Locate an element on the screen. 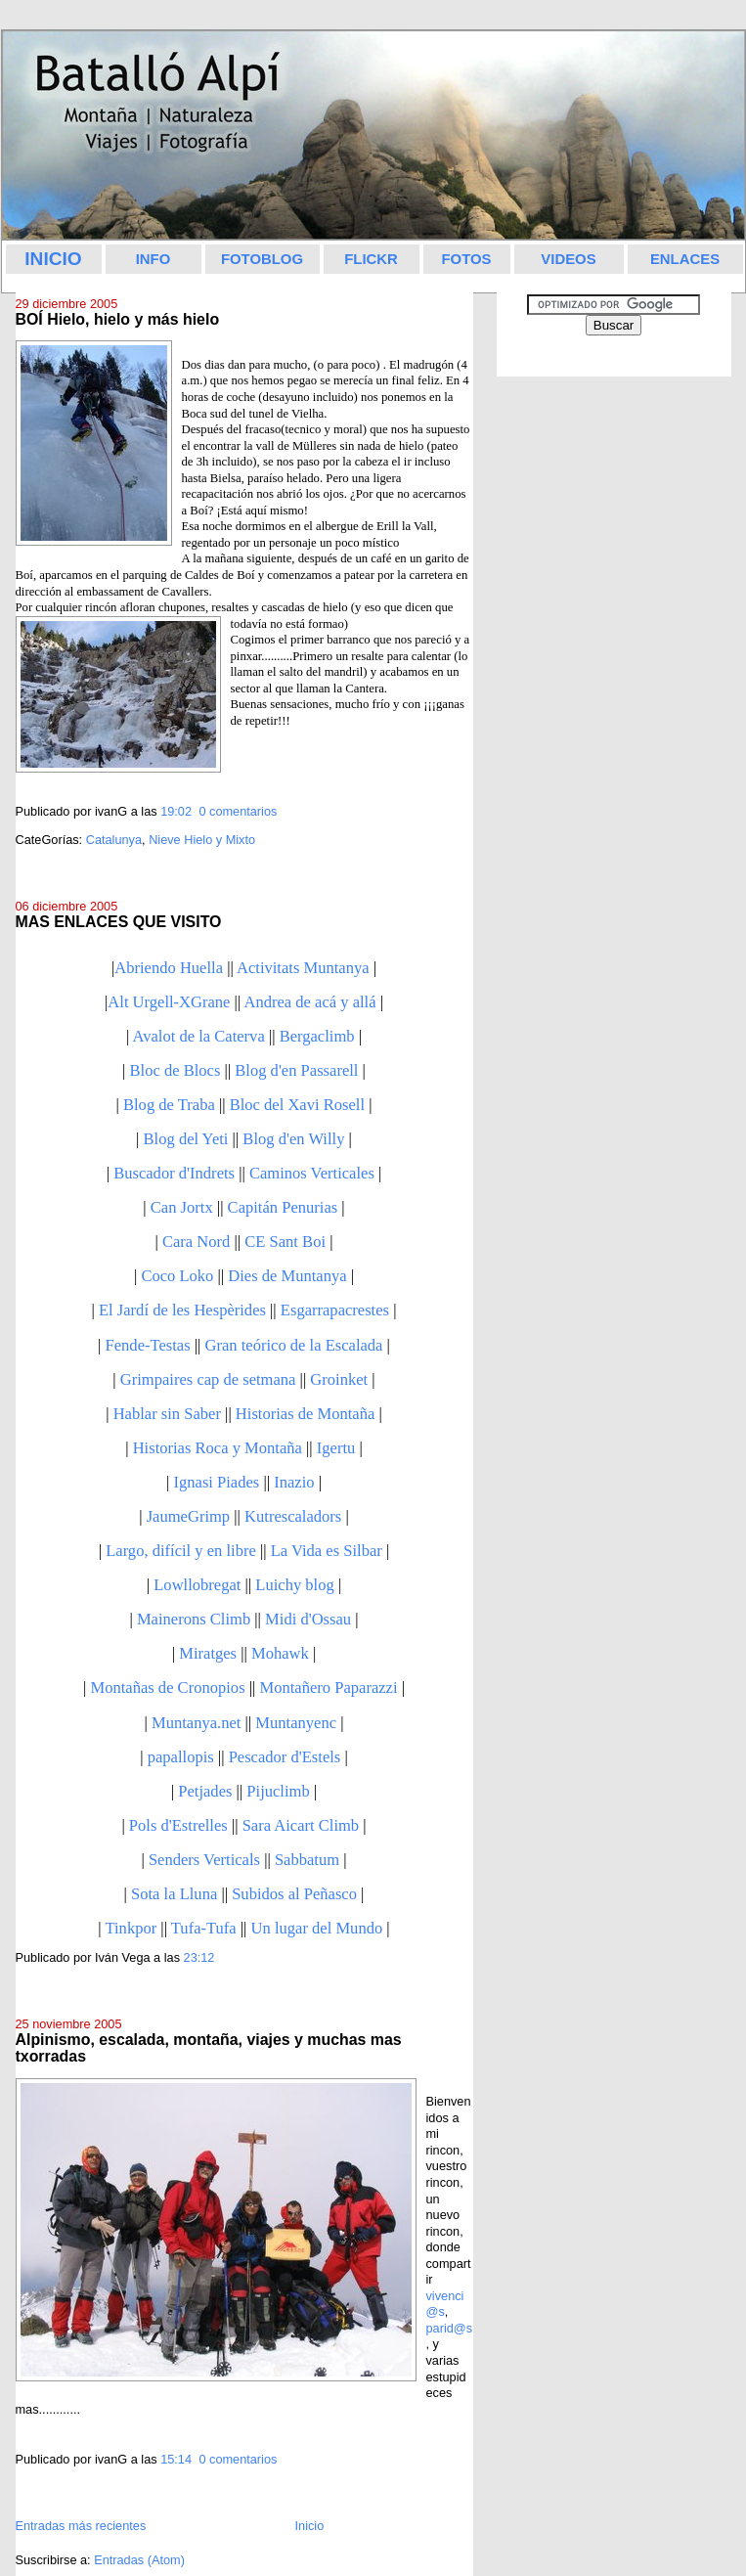 The image size is (746, 2576). Inazio is located at coordinates (294, 1482).